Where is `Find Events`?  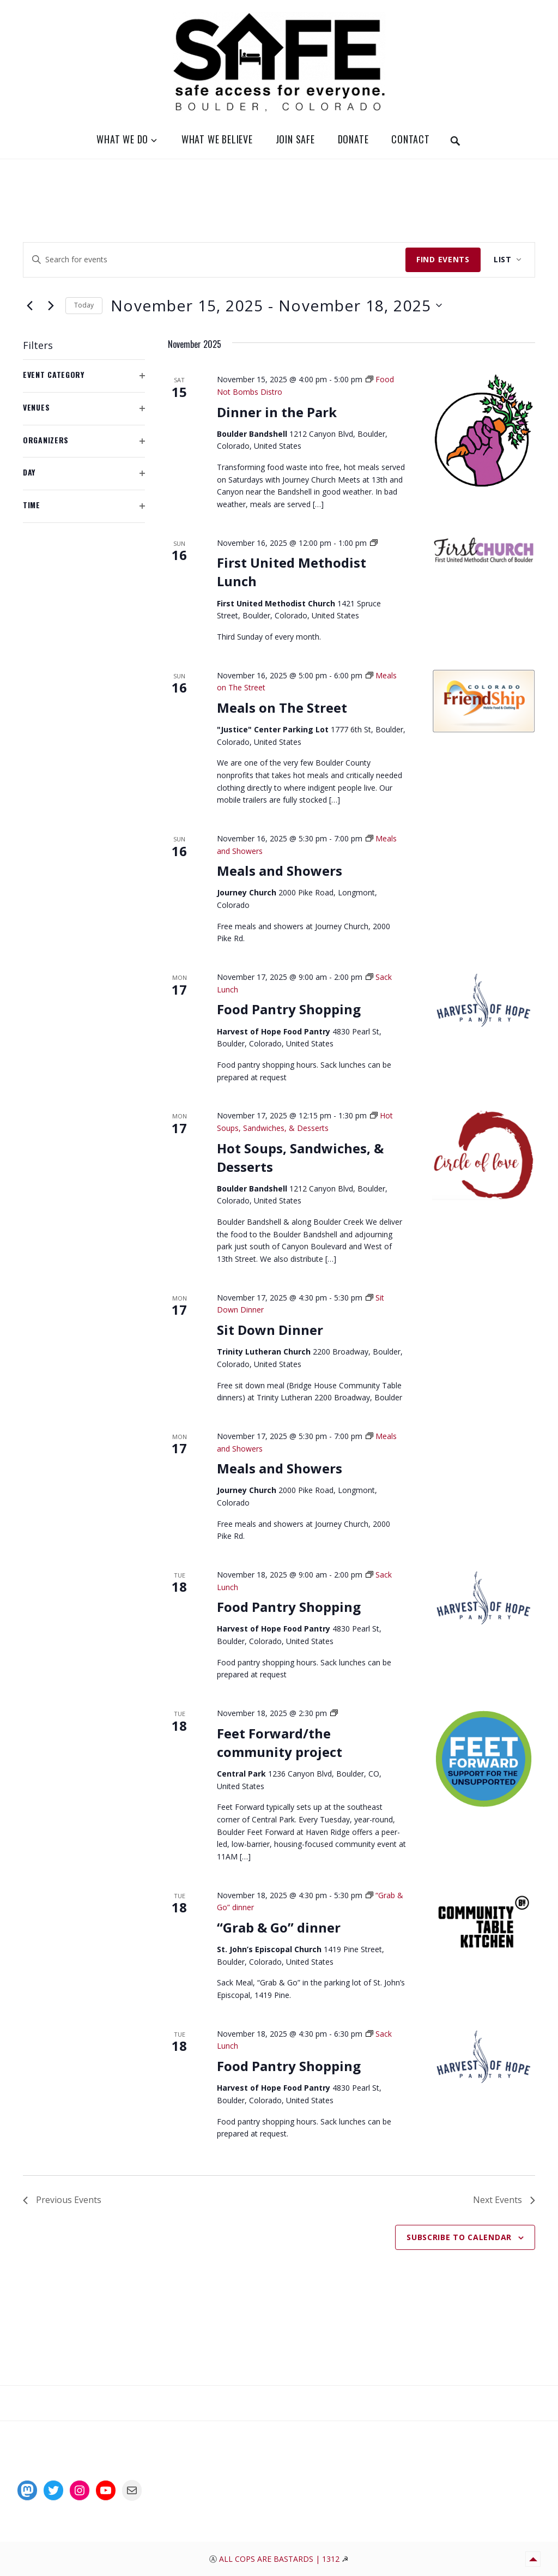 Find Events is located at coordinates (443, 259).